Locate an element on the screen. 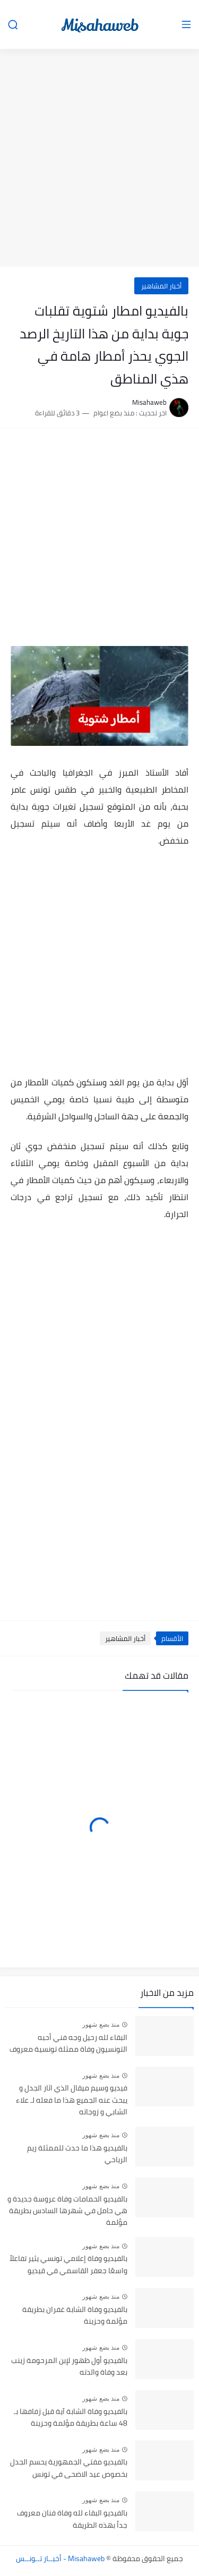 This screenshot has width=199, height=2576. بالفيديو الحمامات وفاة عروسة جديدة و هي حامل في شهرها السادس بطريقة مؤلمة is located at coordinates (67, 2211).